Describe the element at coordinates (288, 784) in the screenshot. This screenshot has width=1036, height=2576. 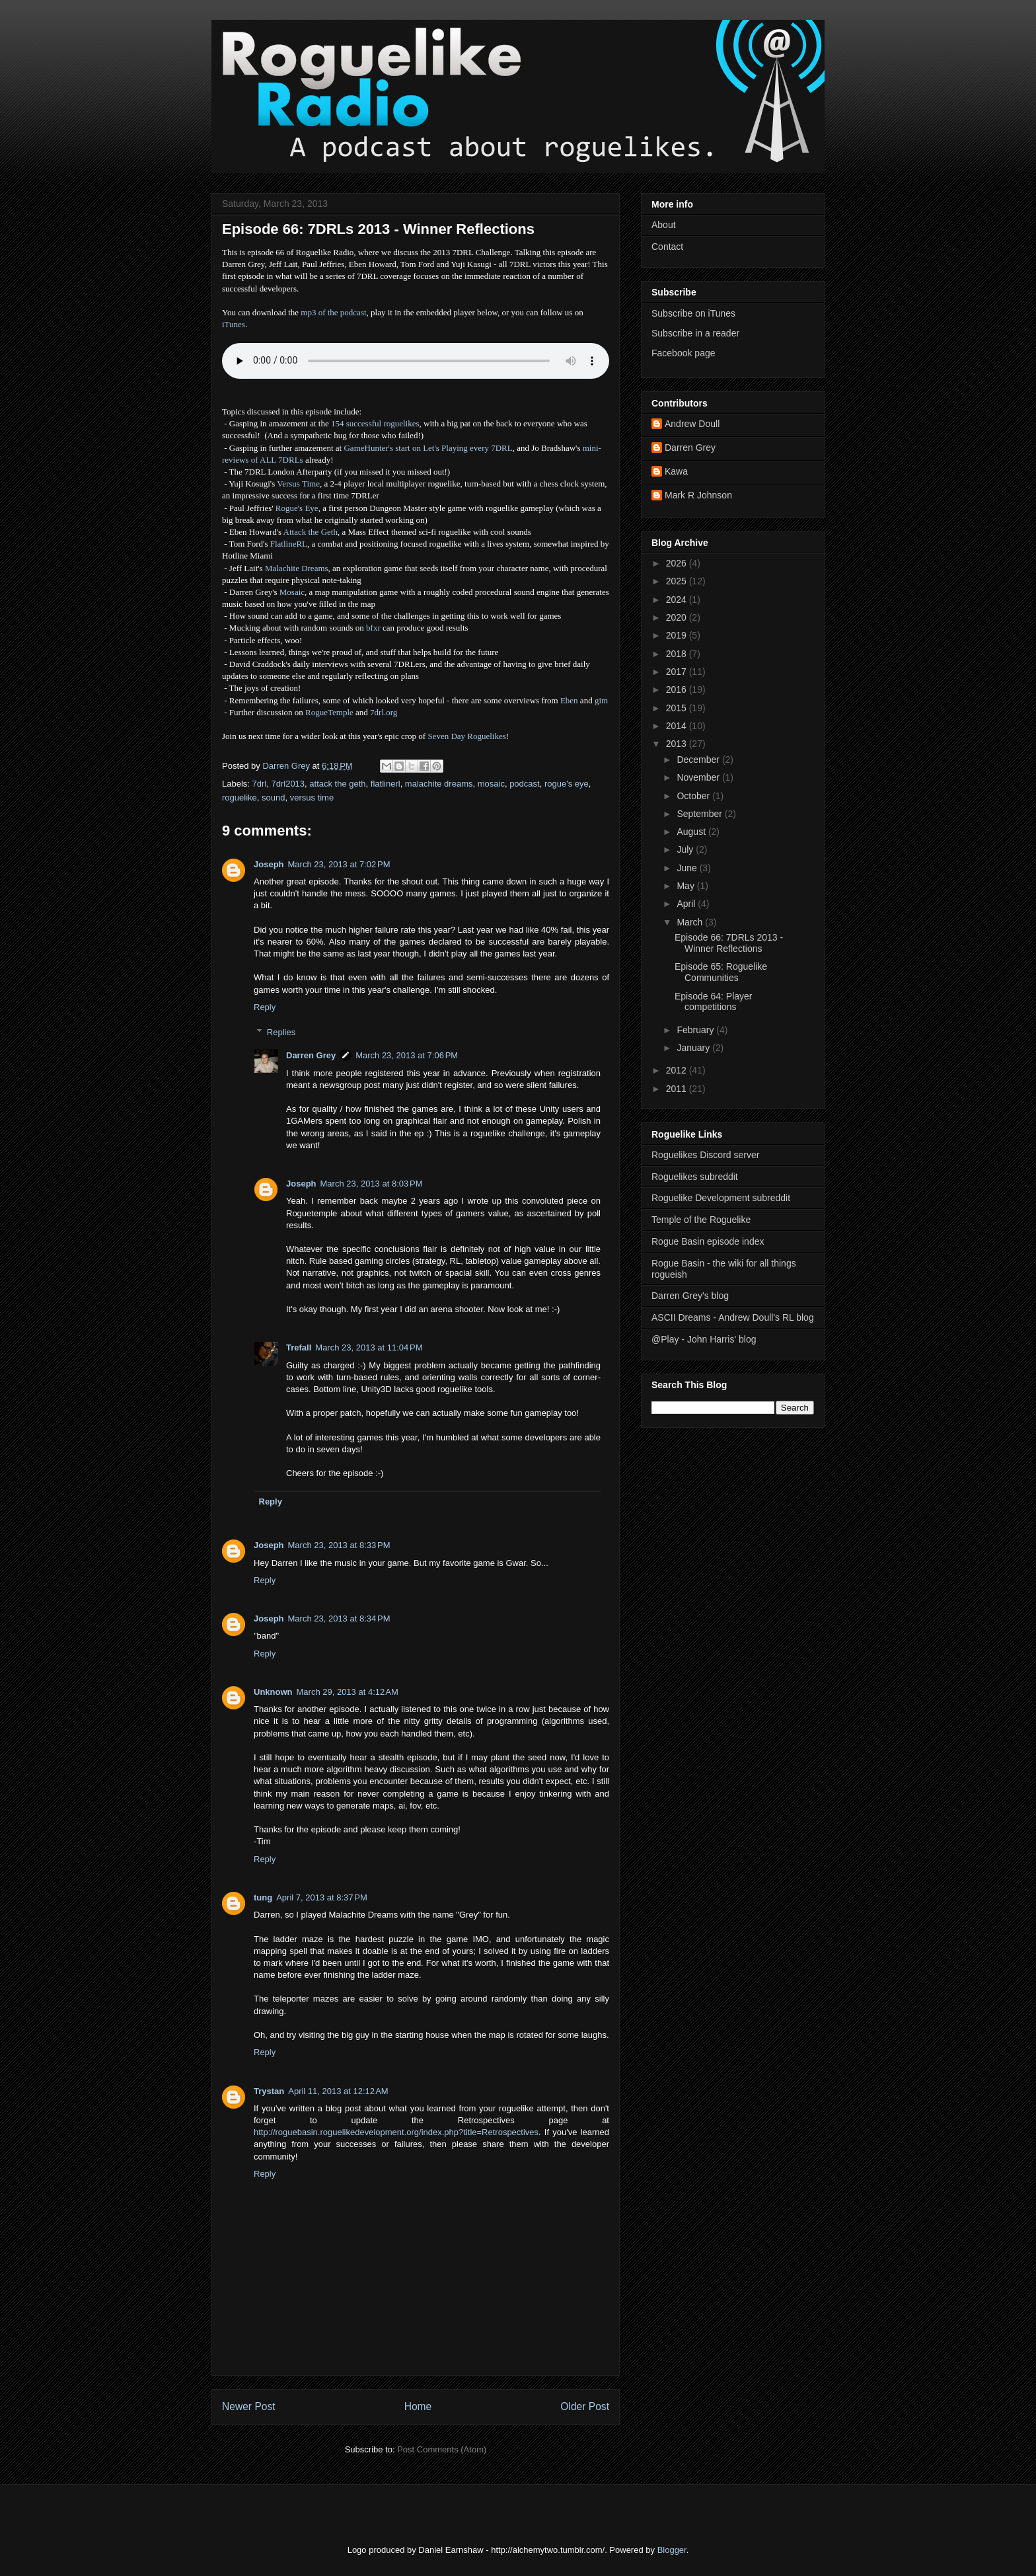
I see `7drl2013` at that location.